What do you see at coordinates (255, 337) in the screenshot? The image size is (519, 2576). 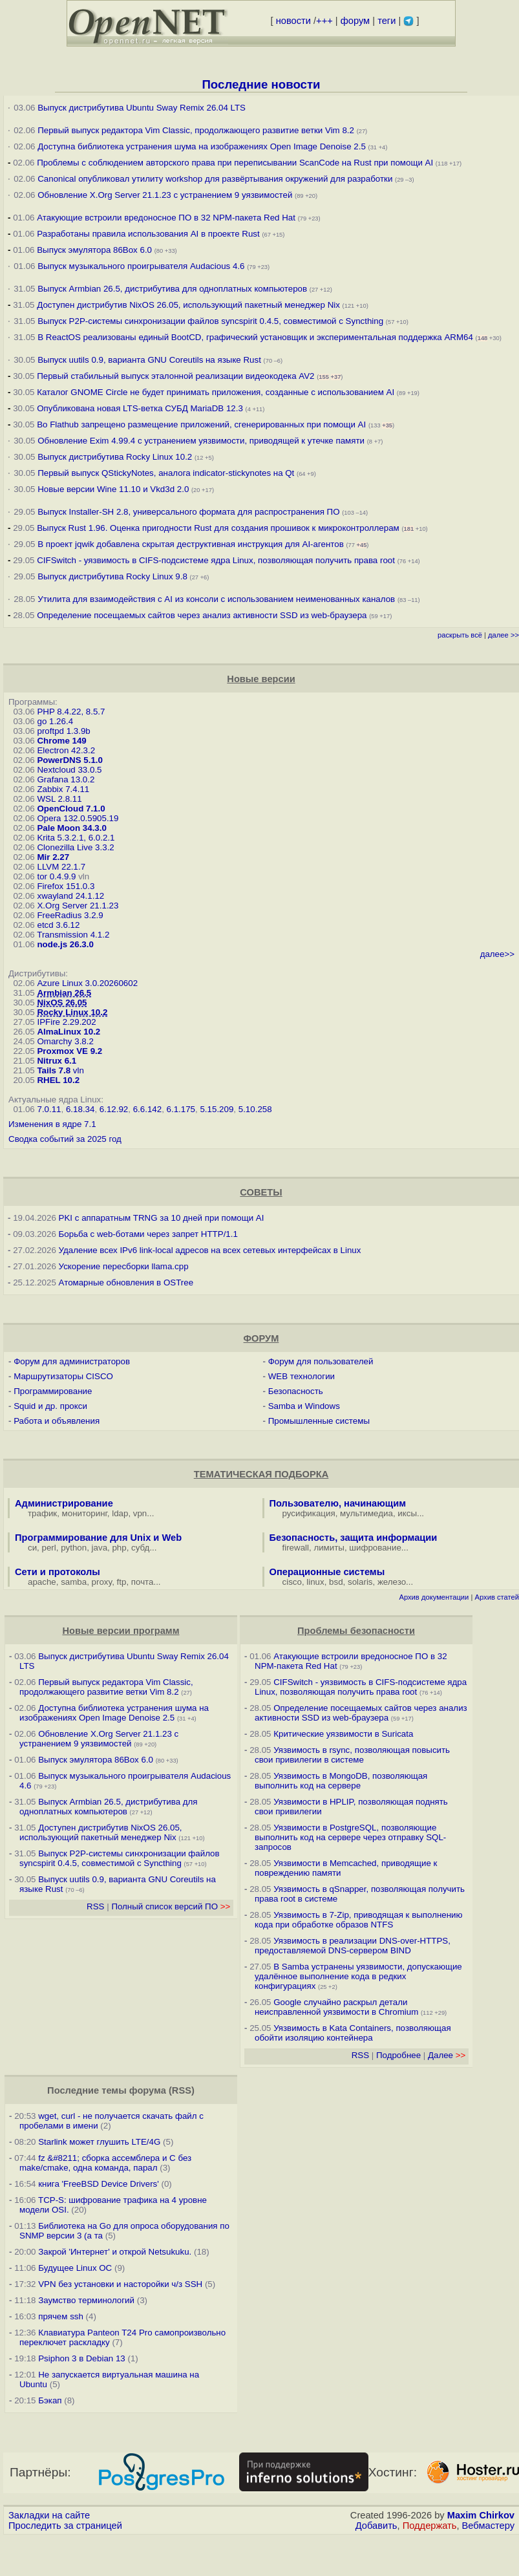 I see `В ReactOS реализованы единый BootCD, графический установщик и экспериментальная поддержка ARM64` at bounding box center [255, 337].